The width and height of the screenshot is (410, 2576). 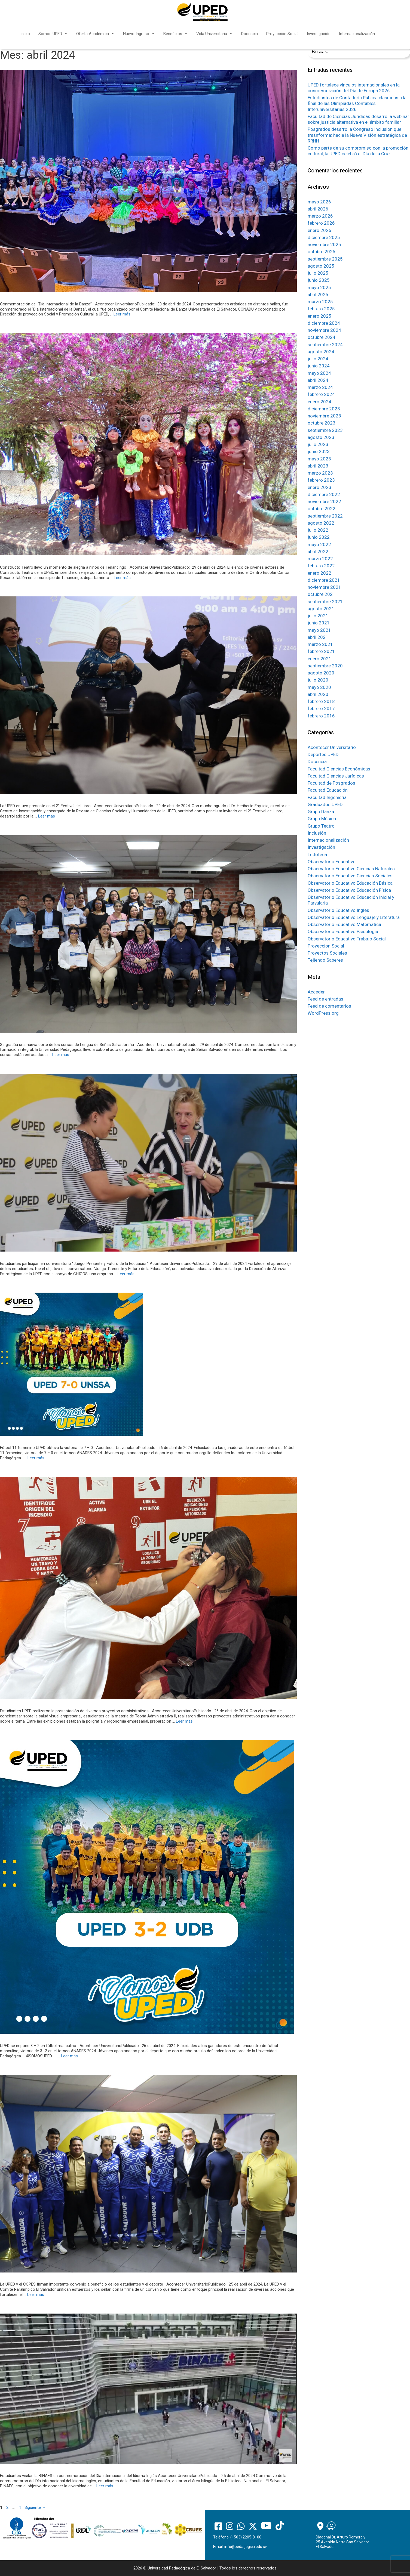 What do you see at coordinates (325, 259) in the screenshot?
I see `septiembre 2025` at bounding box center [325, 259].